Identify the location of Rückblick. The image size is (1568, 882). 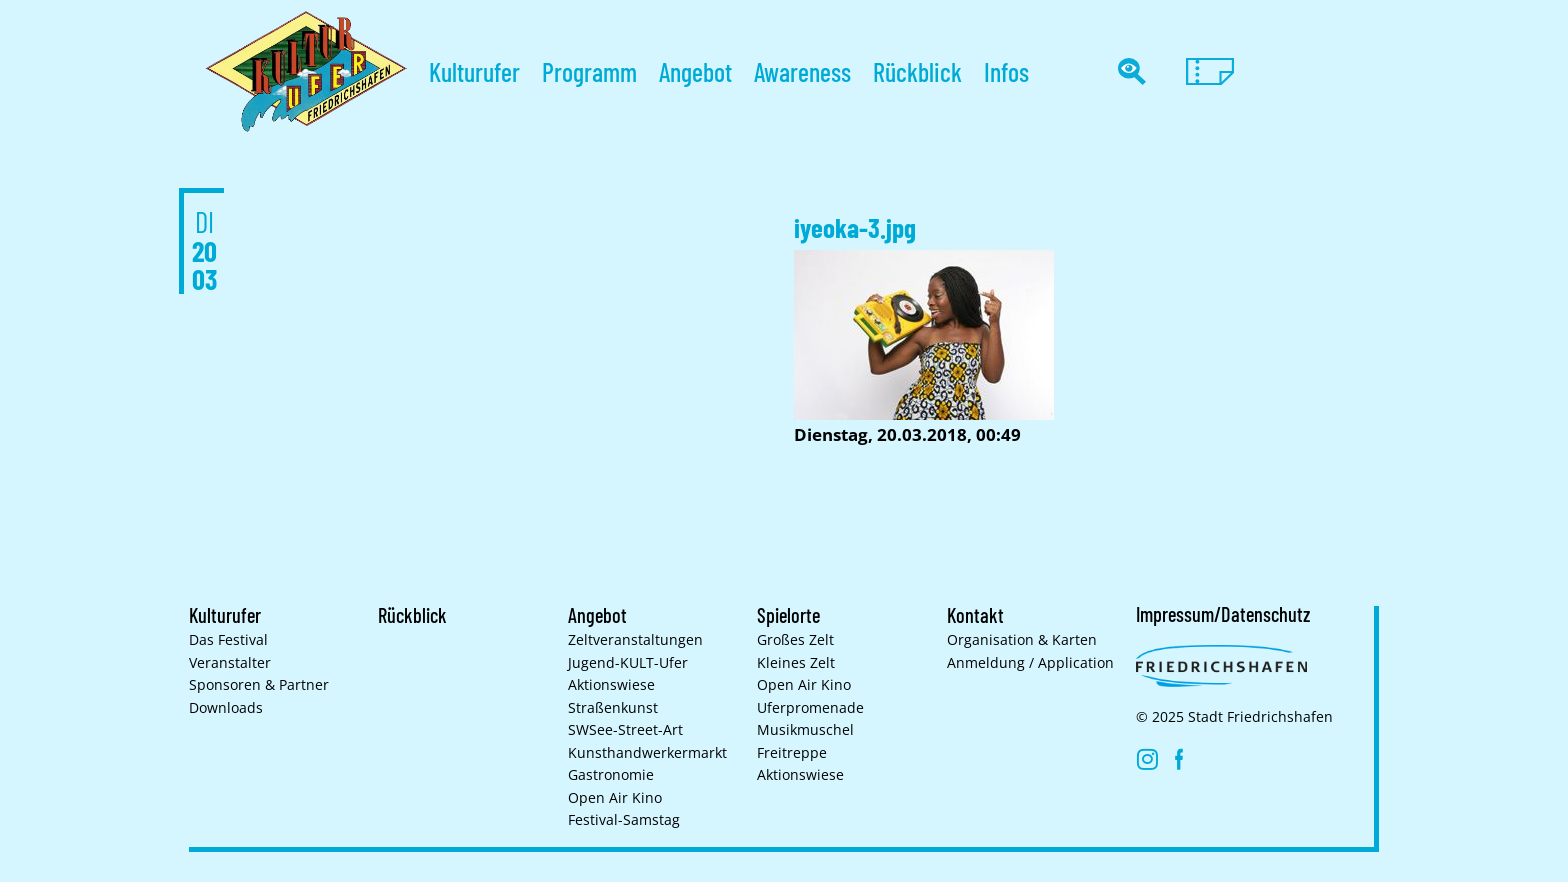
(917, 71).